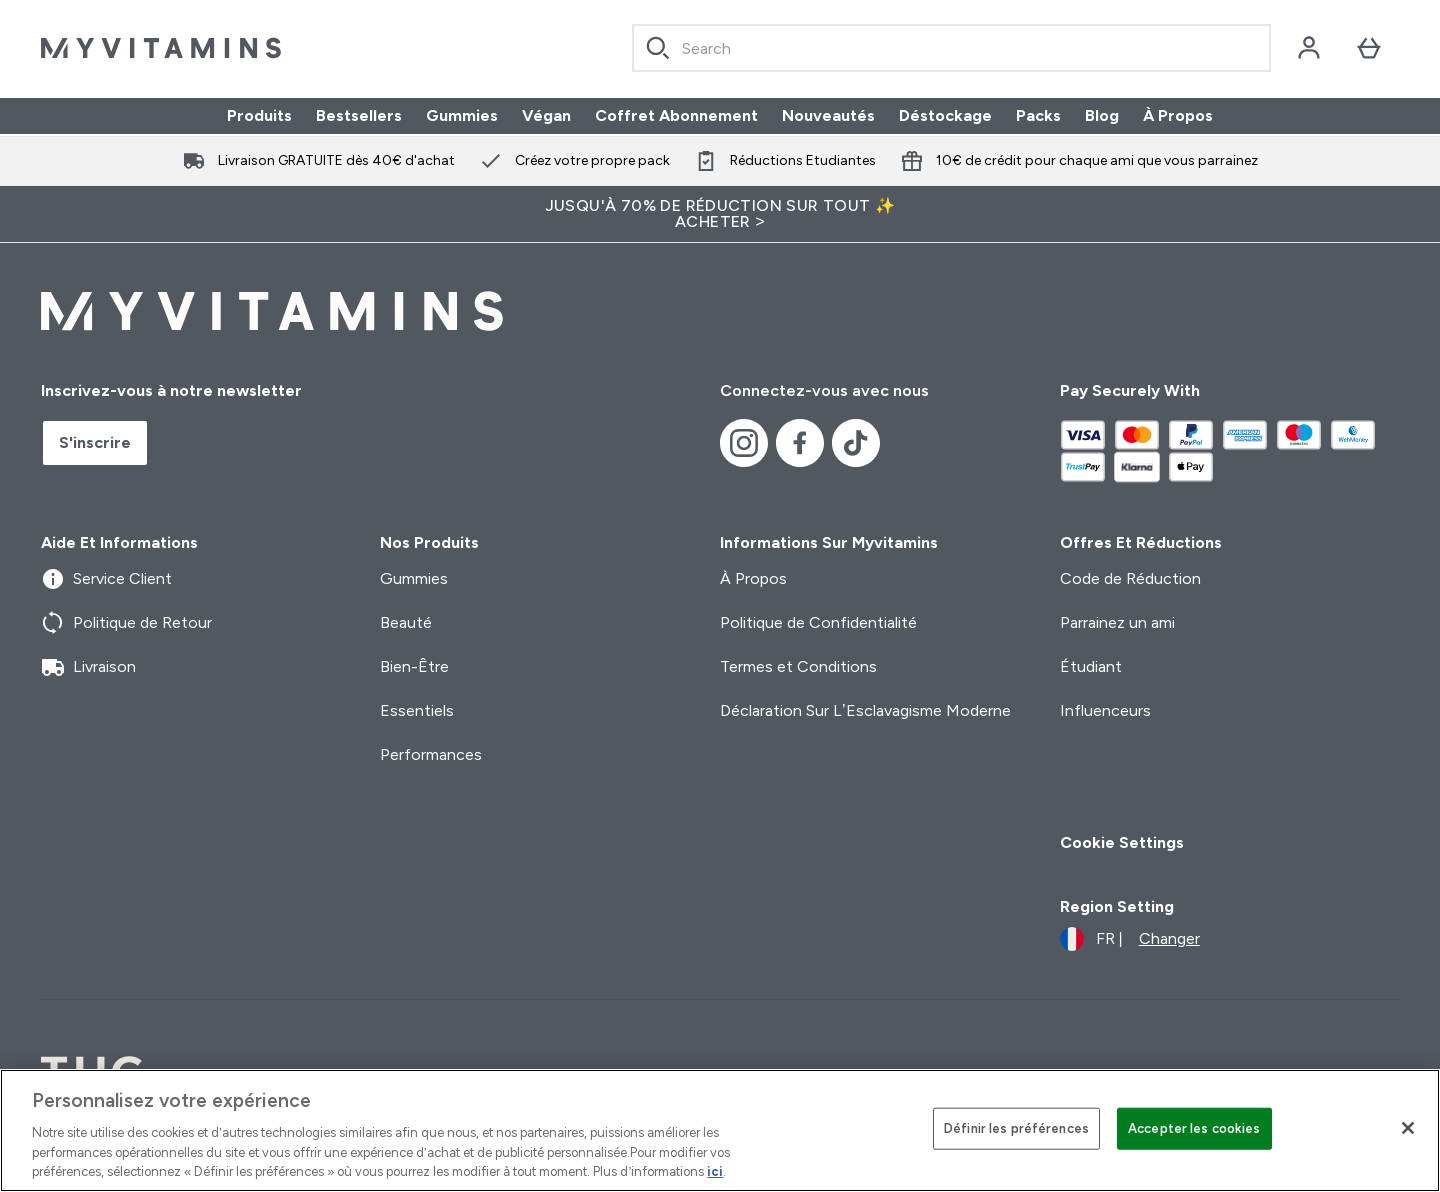 Image resolution: width=1440 pixels, height=1192 pixels. What do you see at coordinates (259, 115) in the screenshot?
I see `Produits` at bounding box center [259, 115].